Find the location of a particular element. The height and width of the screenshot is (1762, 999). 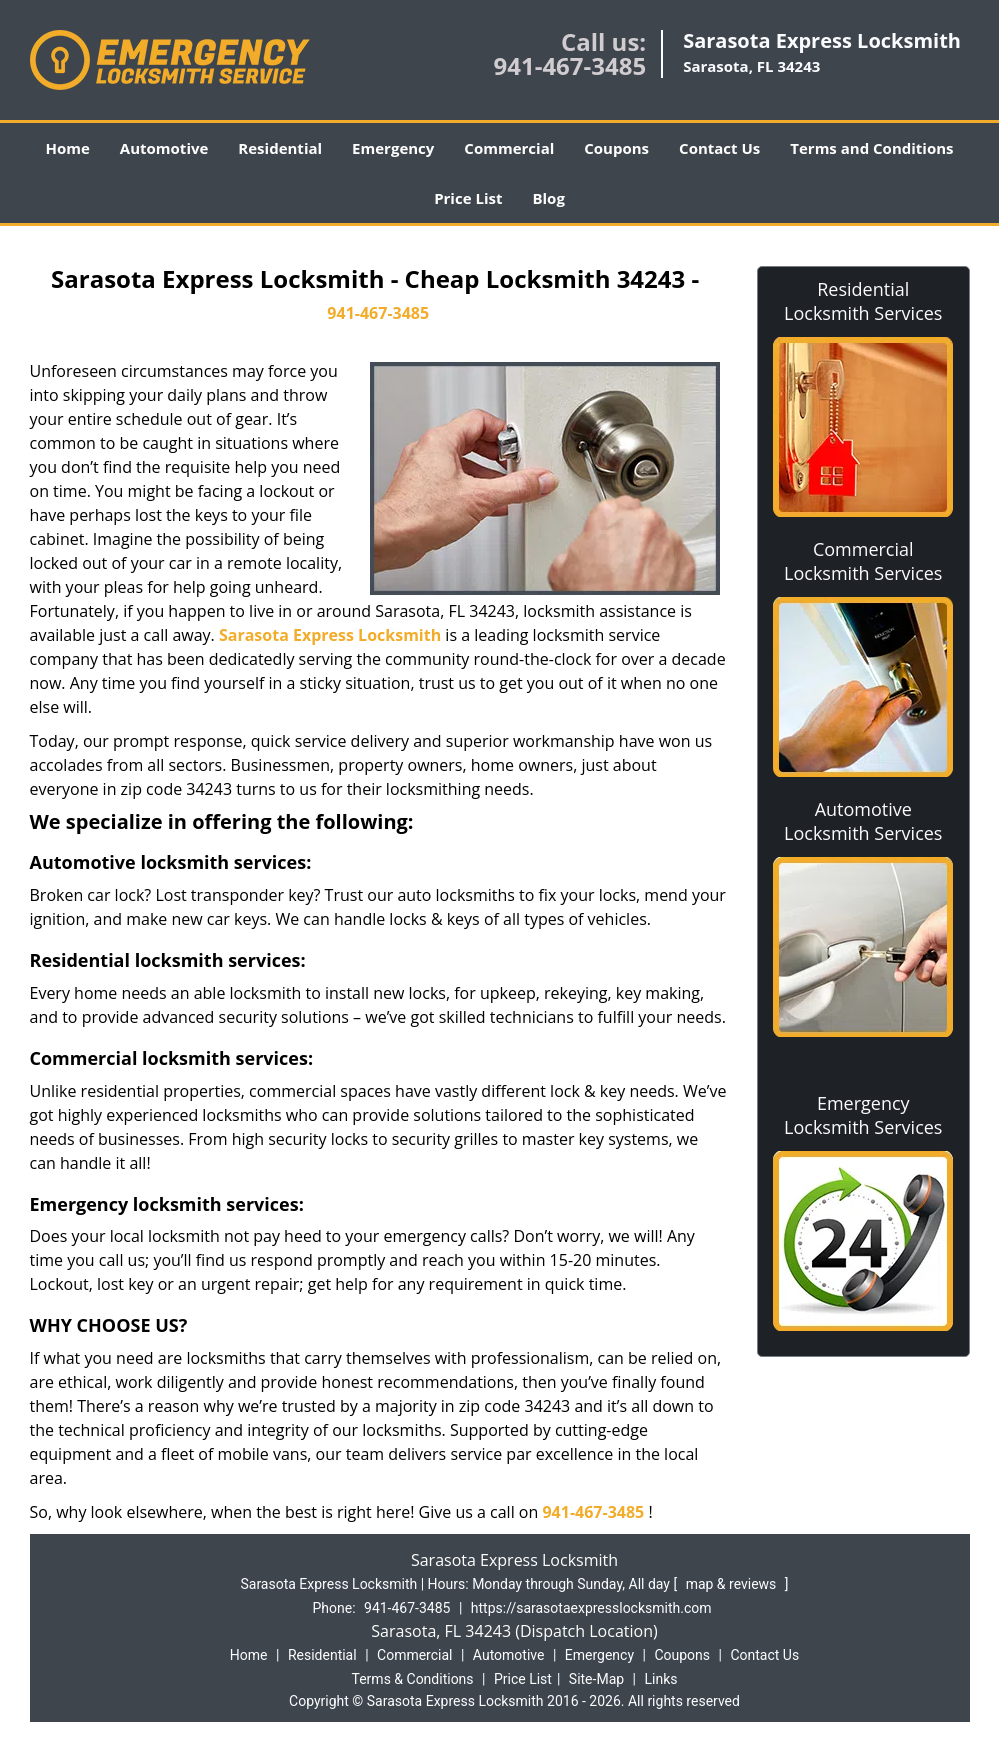

https://sarasotaexpresslocksmith.com is located at coordinates (591, 1608).